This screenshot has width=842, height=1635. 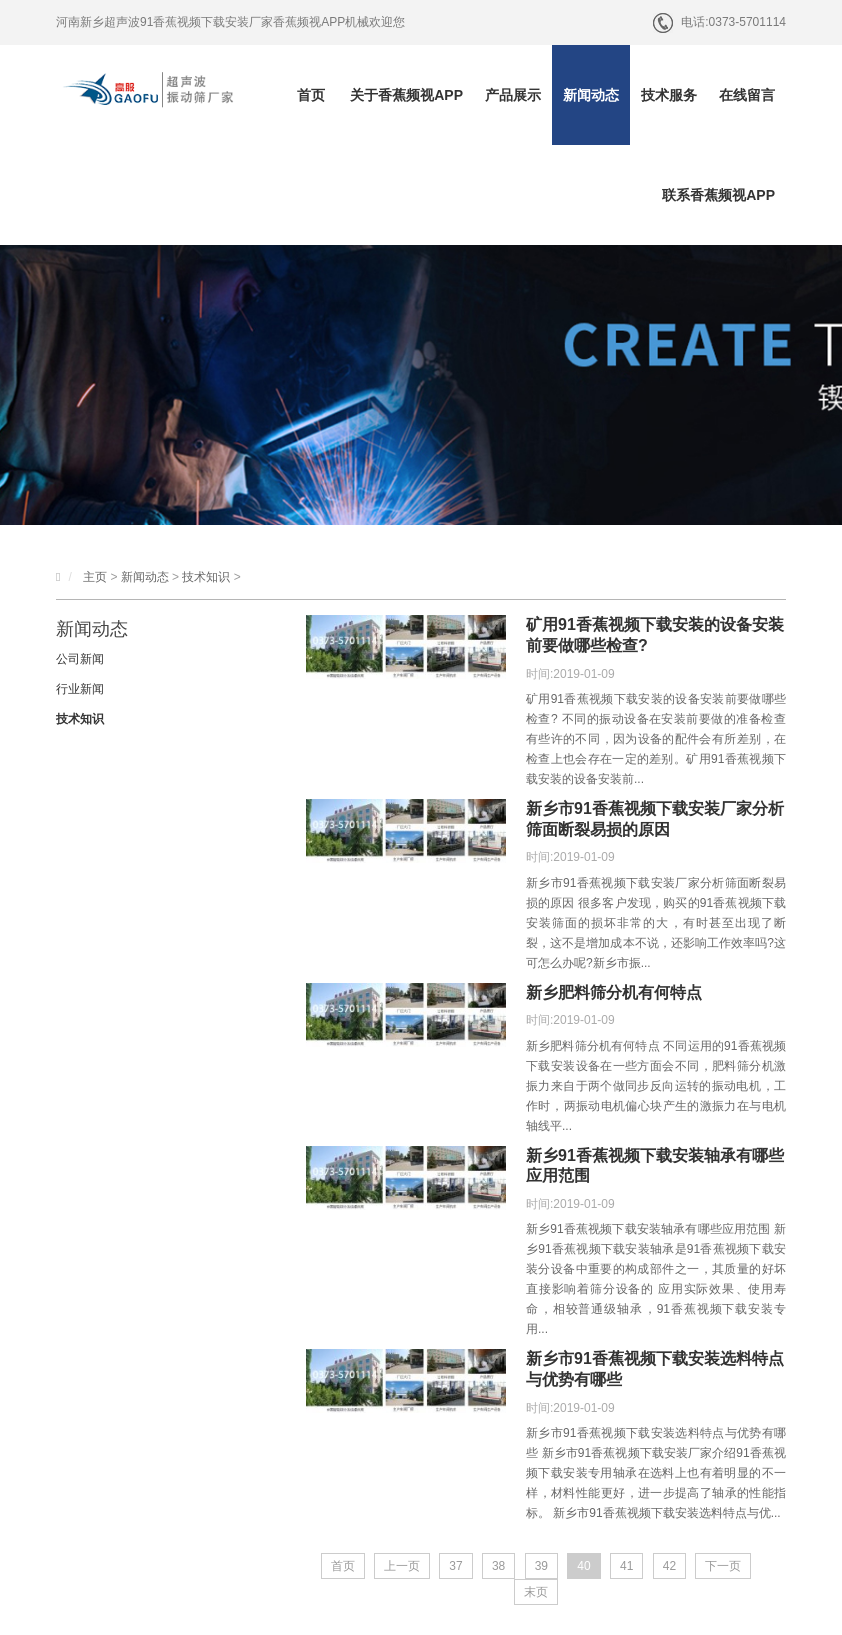 What do you see at coordinates (747, 95) in the screenshot?
I see `在线留言` at bounding box center [747, 95].